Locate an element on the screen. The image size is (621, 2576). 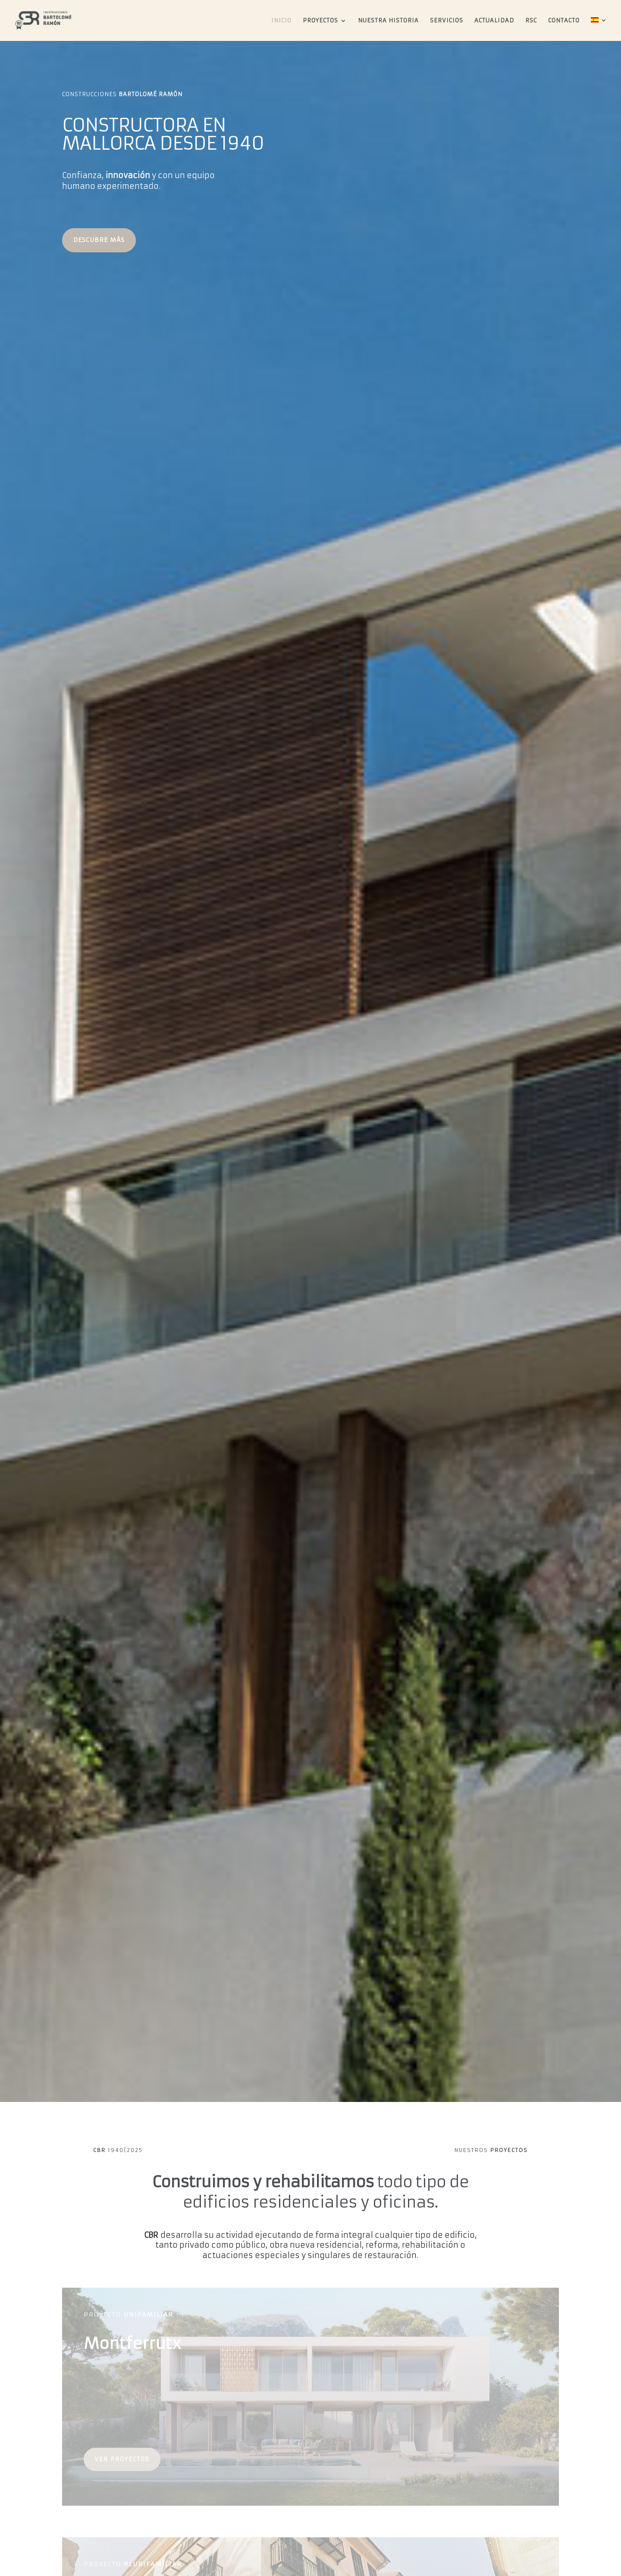
RSC is located at coordinates (531, 21).